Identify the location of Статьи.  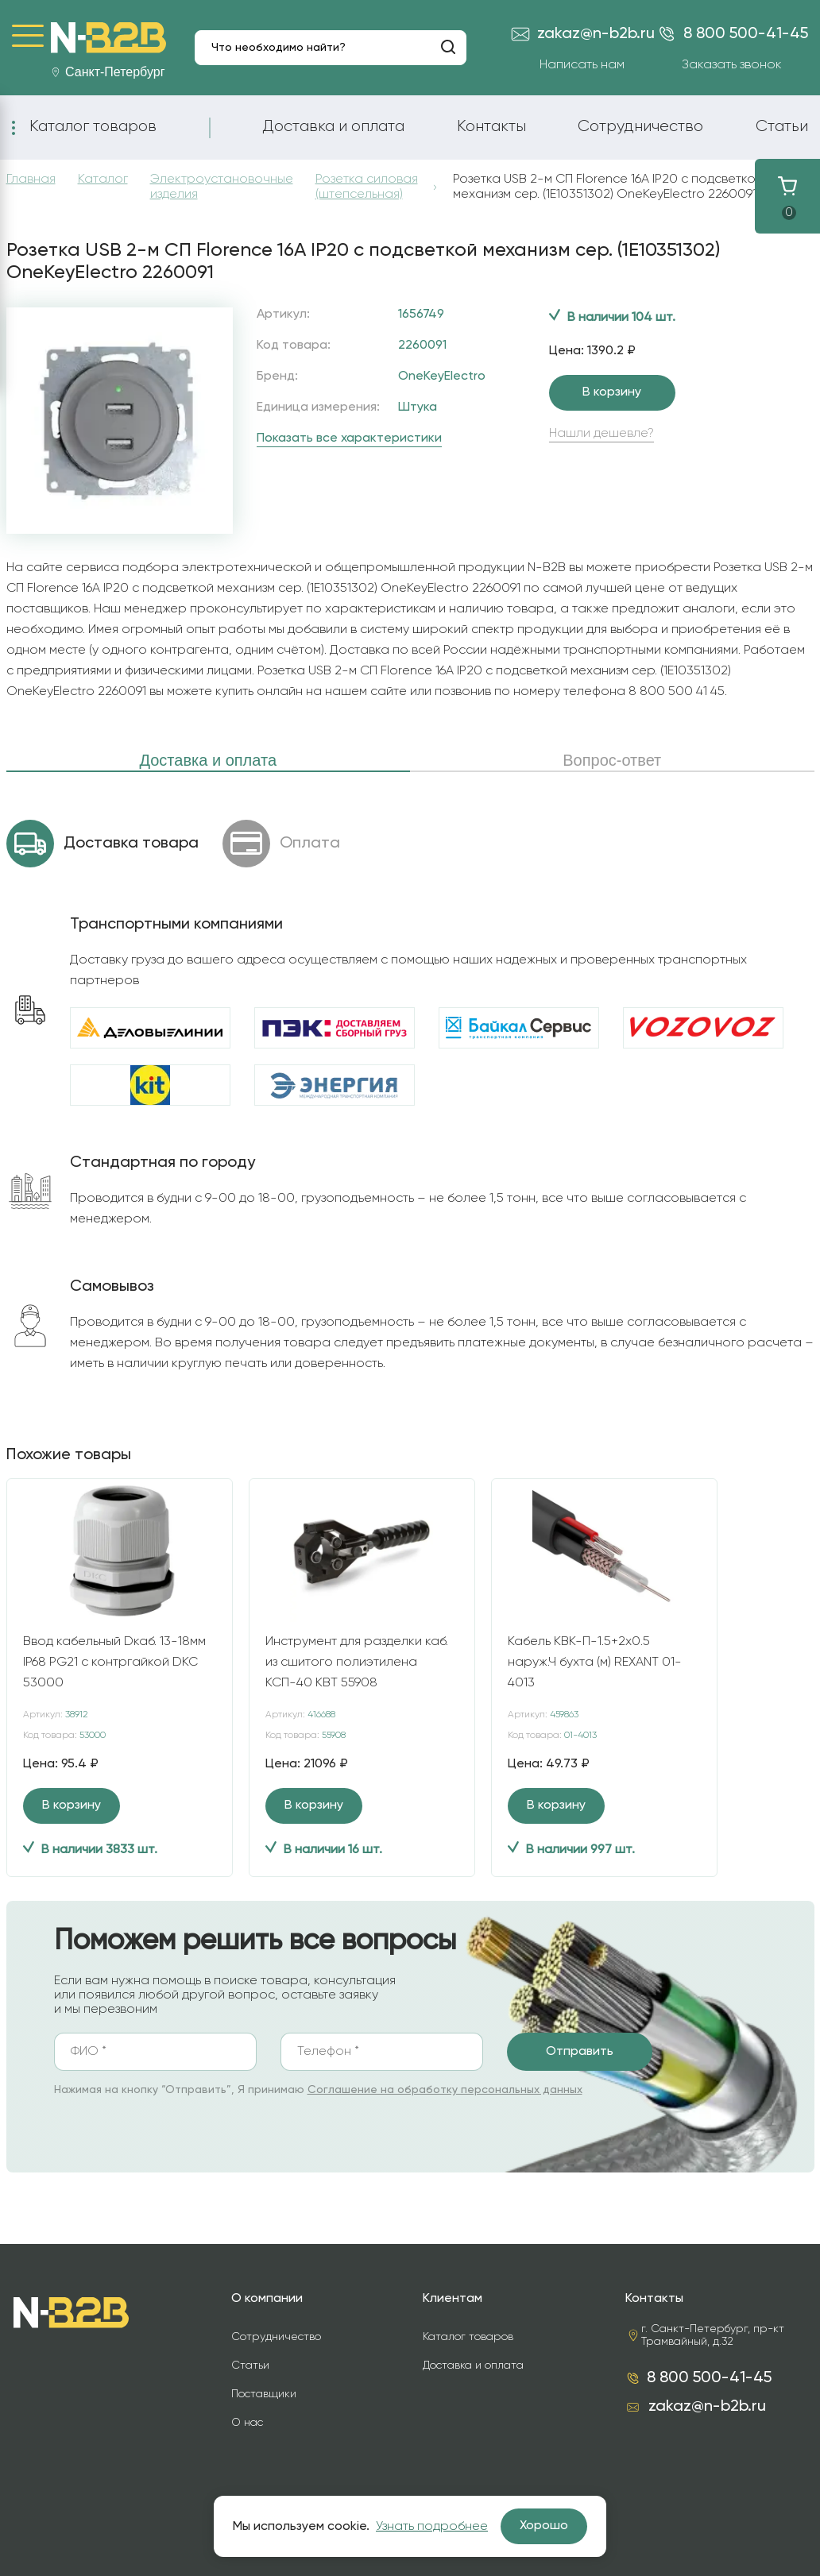
(782, 126).